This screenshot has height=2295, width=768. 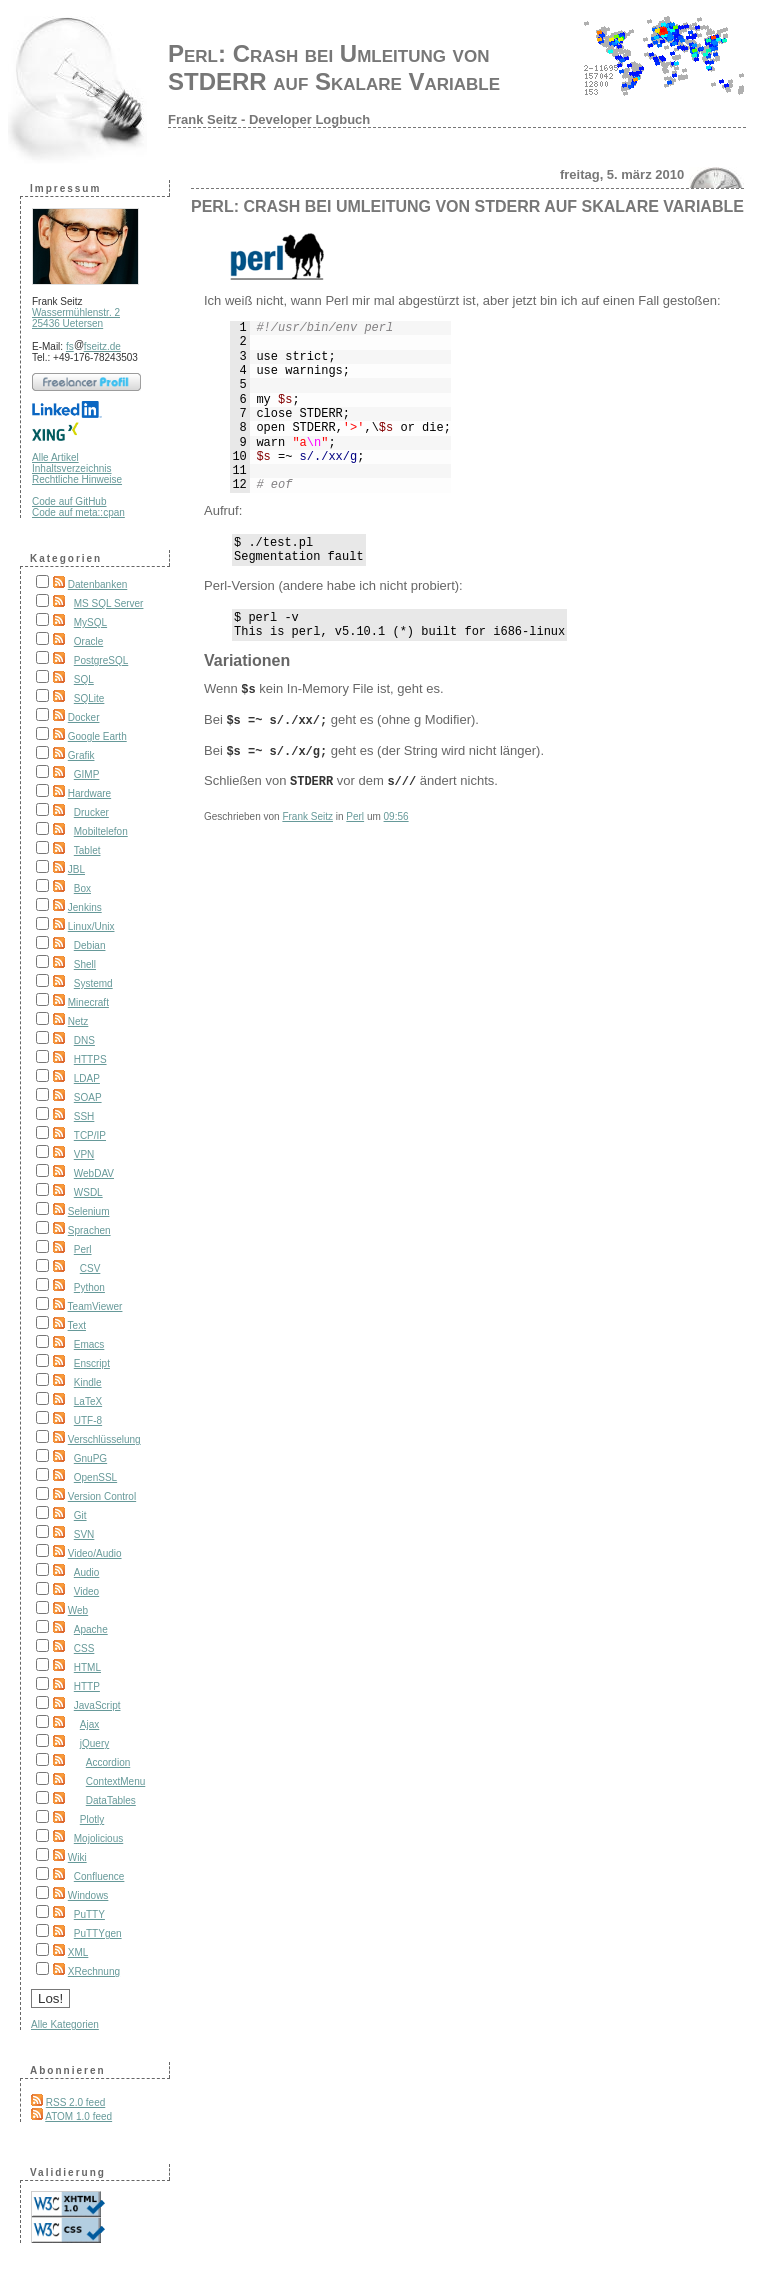 I want to click on Grafik, so click(x=81, y=755).